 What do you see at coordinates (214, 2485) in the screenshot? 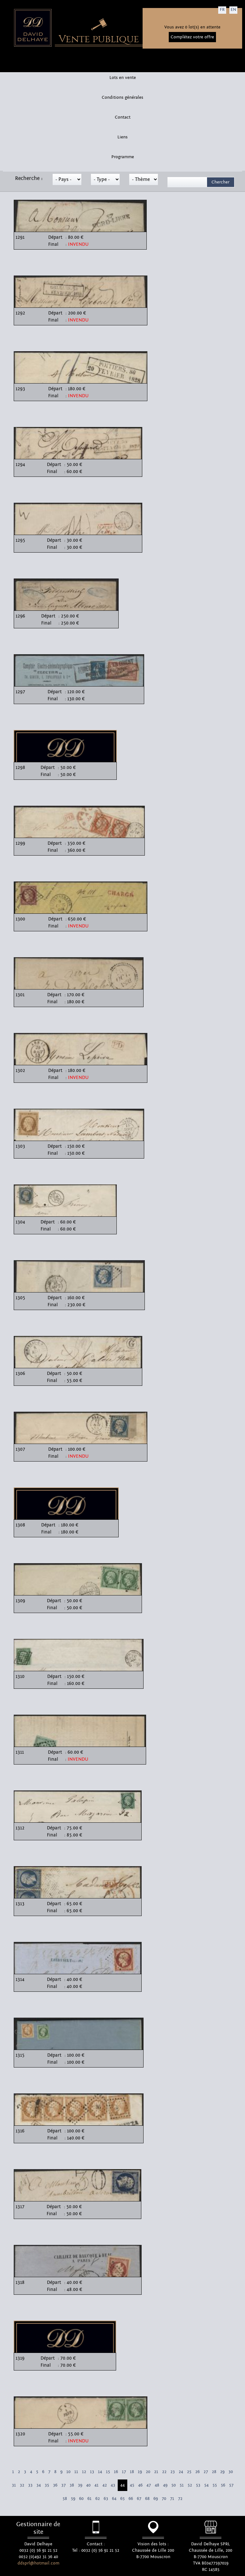
I see `55` at bounding box center [214, 2485].